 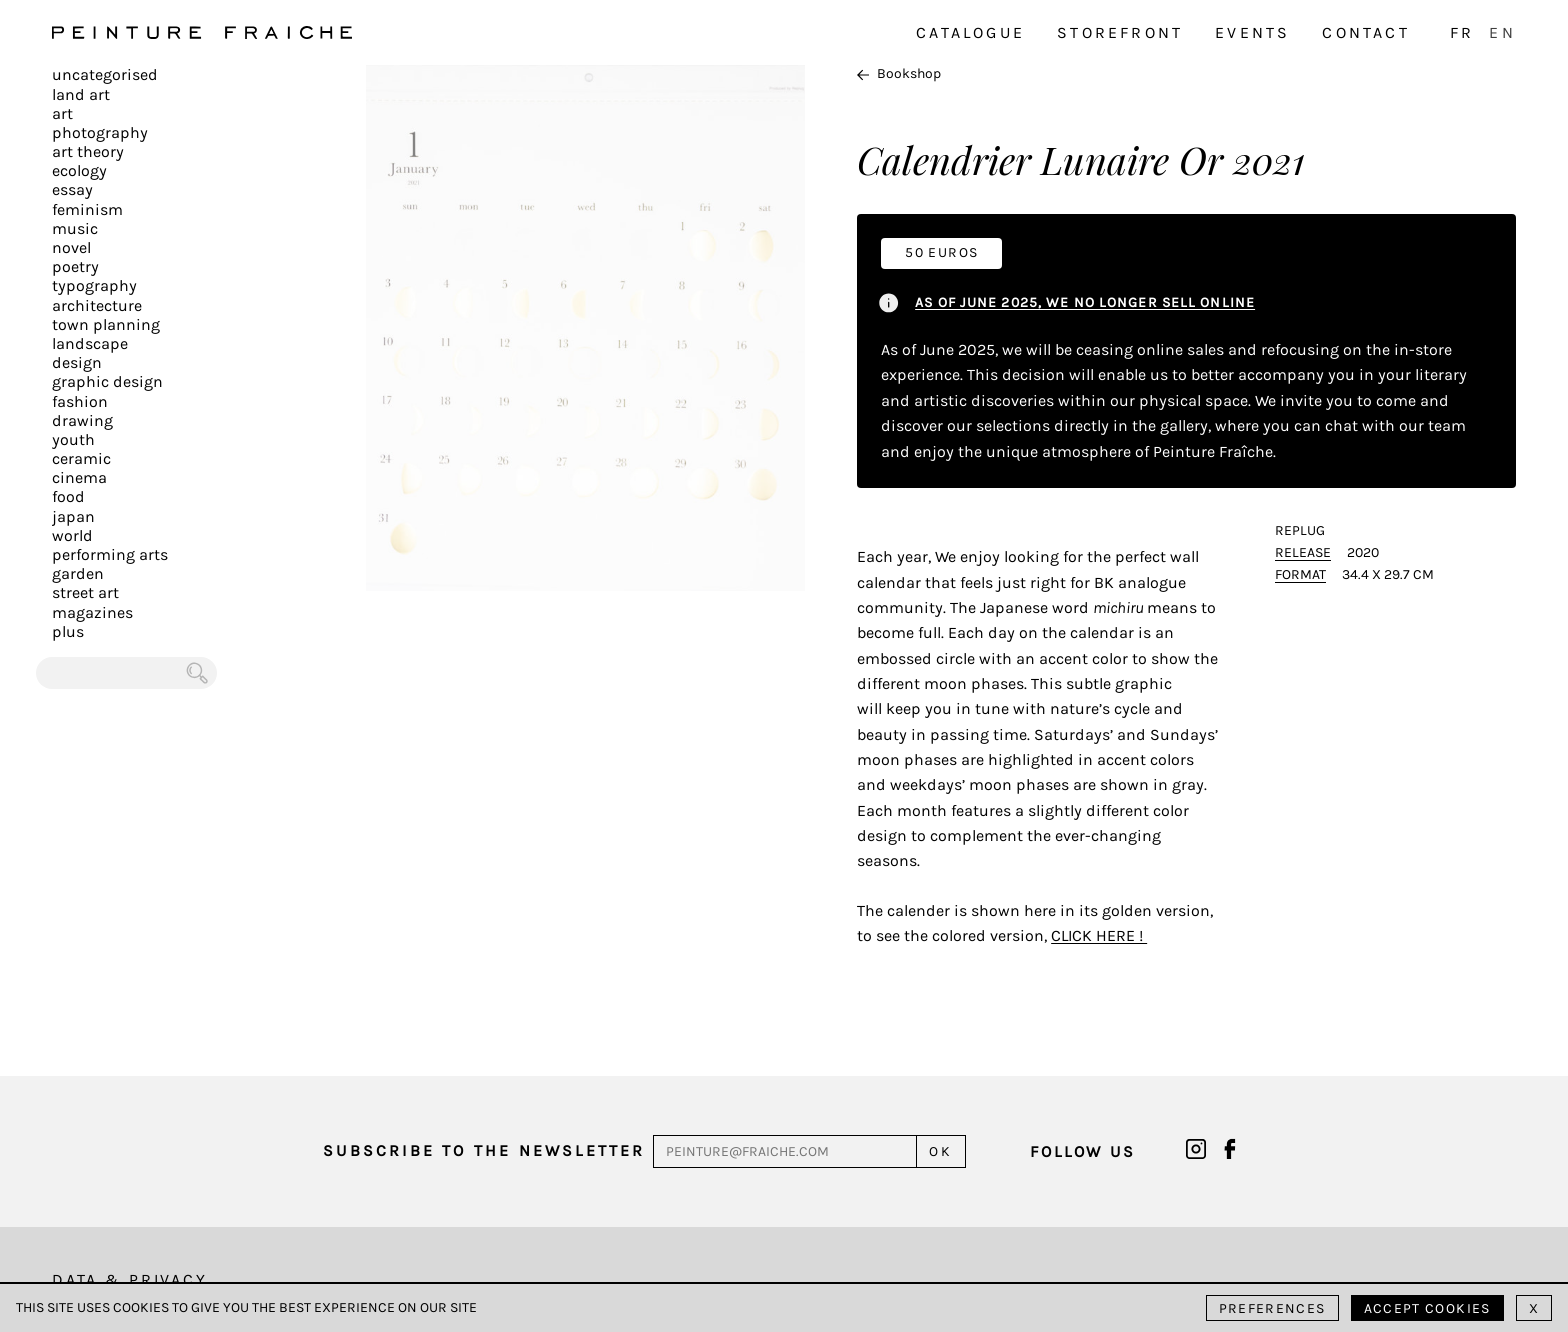 What do you see at coordinates (110, 554) in the screenshot?
I see `Performing arts` at bounding box center [110, 554].